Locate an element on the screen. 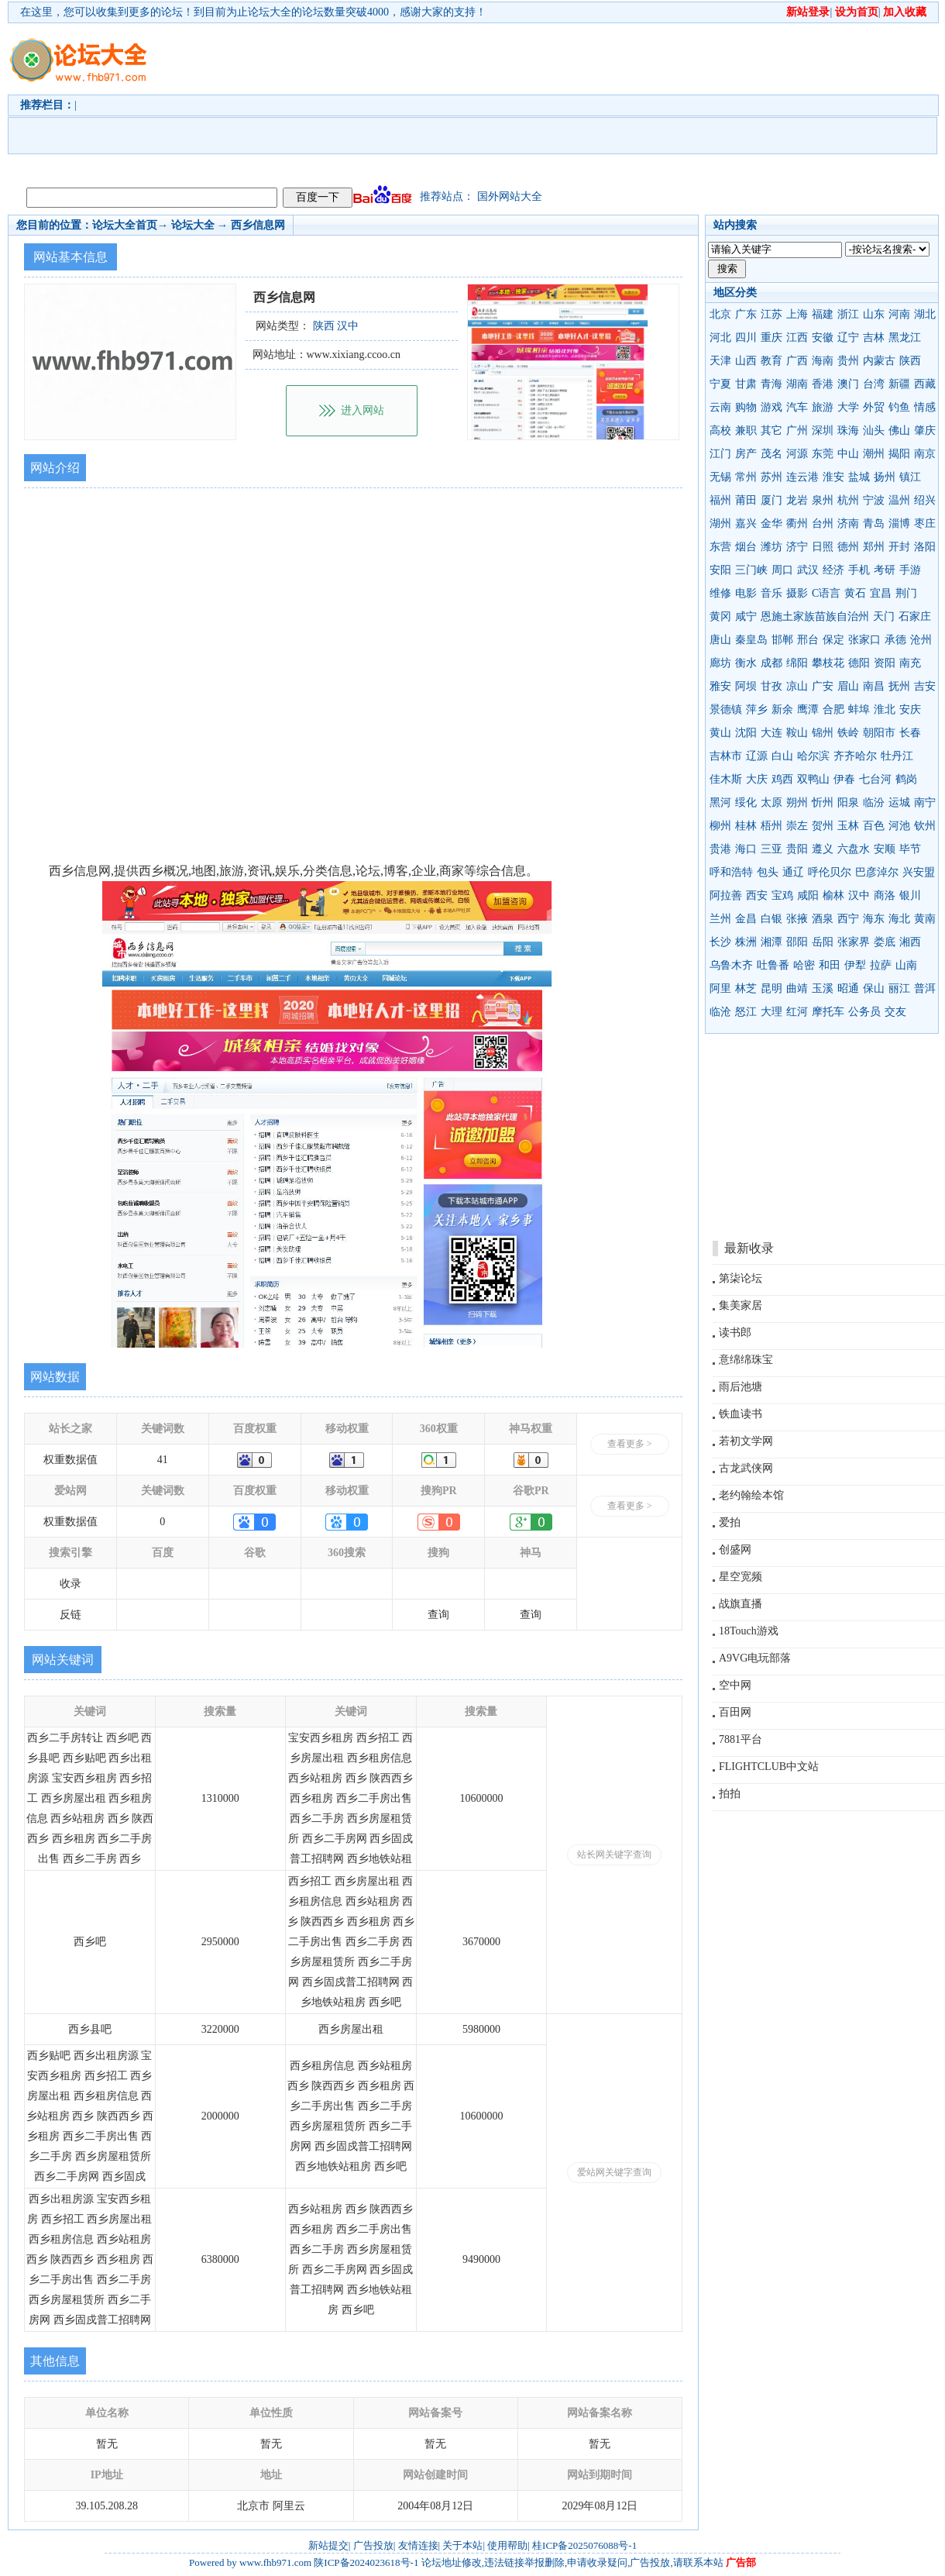 The image size is (945, 2576). 吉林市 is located at coordinates (726, 756).